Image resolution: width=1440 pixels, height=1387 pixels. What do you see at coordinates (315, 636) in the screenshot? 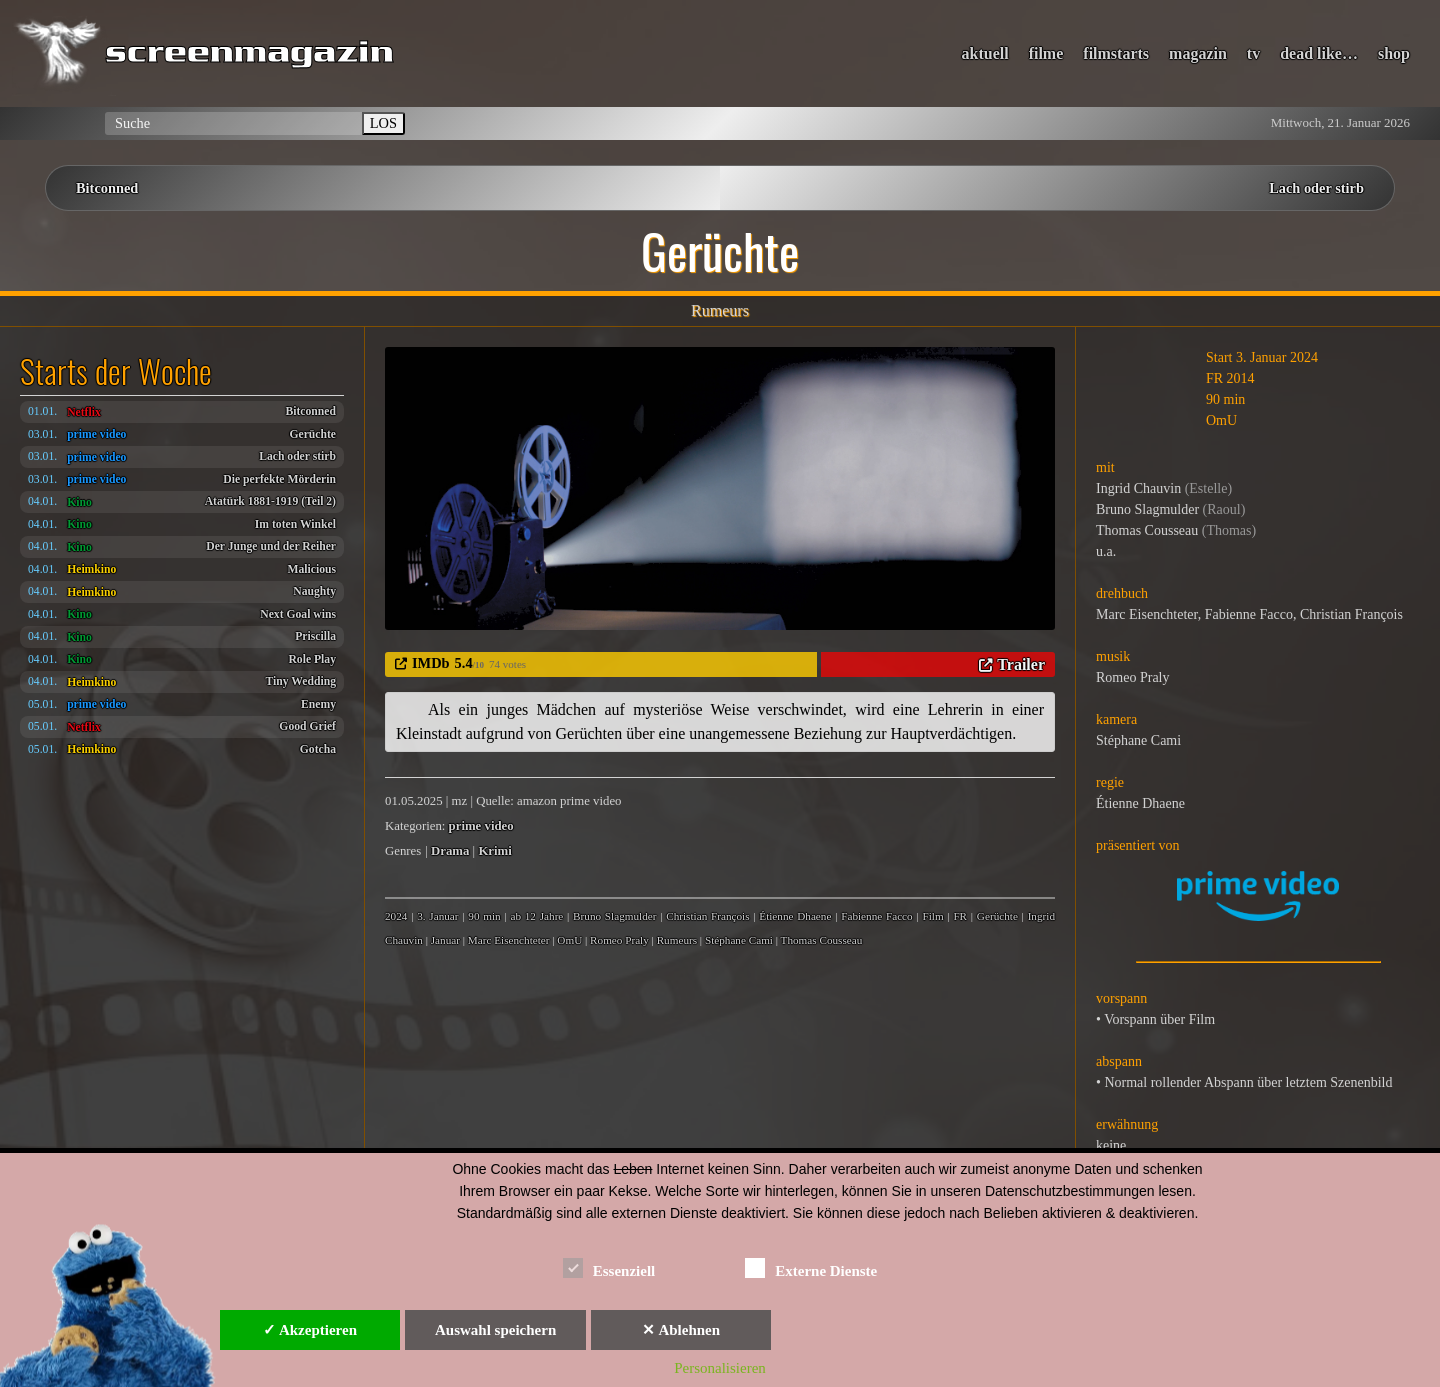
I see `Priscilla` at bounding box center [315, 636].